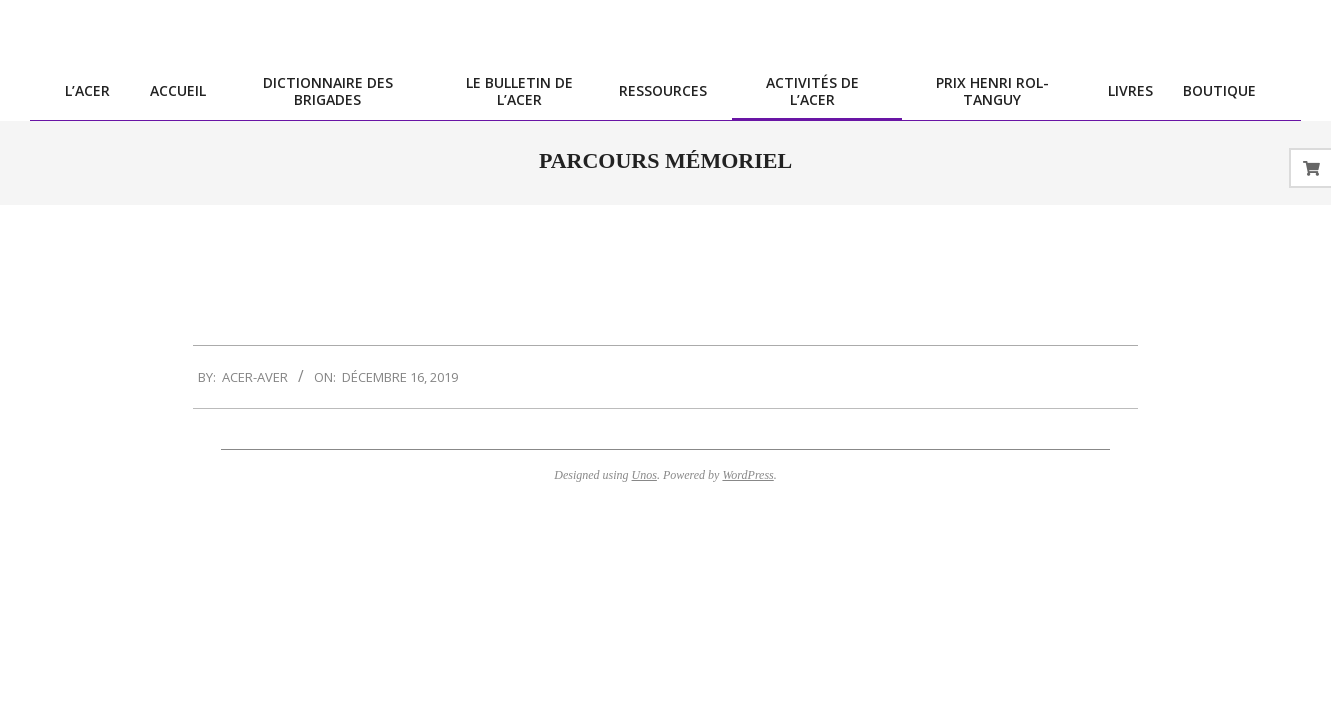 Image resolution: width=1331 pixels, height=720 pixels. Describe the element at coordinates (747, 475) in the screenshot. I see `WordPress` at that location.